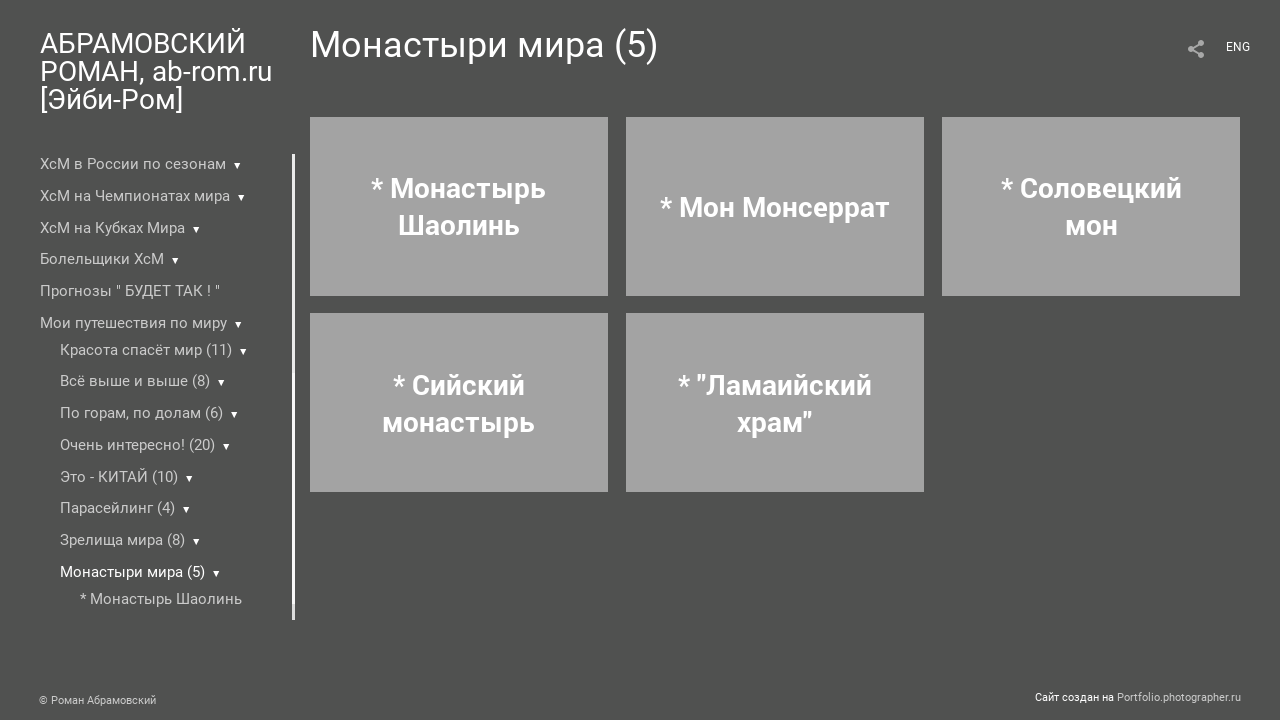  Describe the element at coordinates (112, 228) in the screenshot. I see `ХсМ на Кубках Мира` at that location.